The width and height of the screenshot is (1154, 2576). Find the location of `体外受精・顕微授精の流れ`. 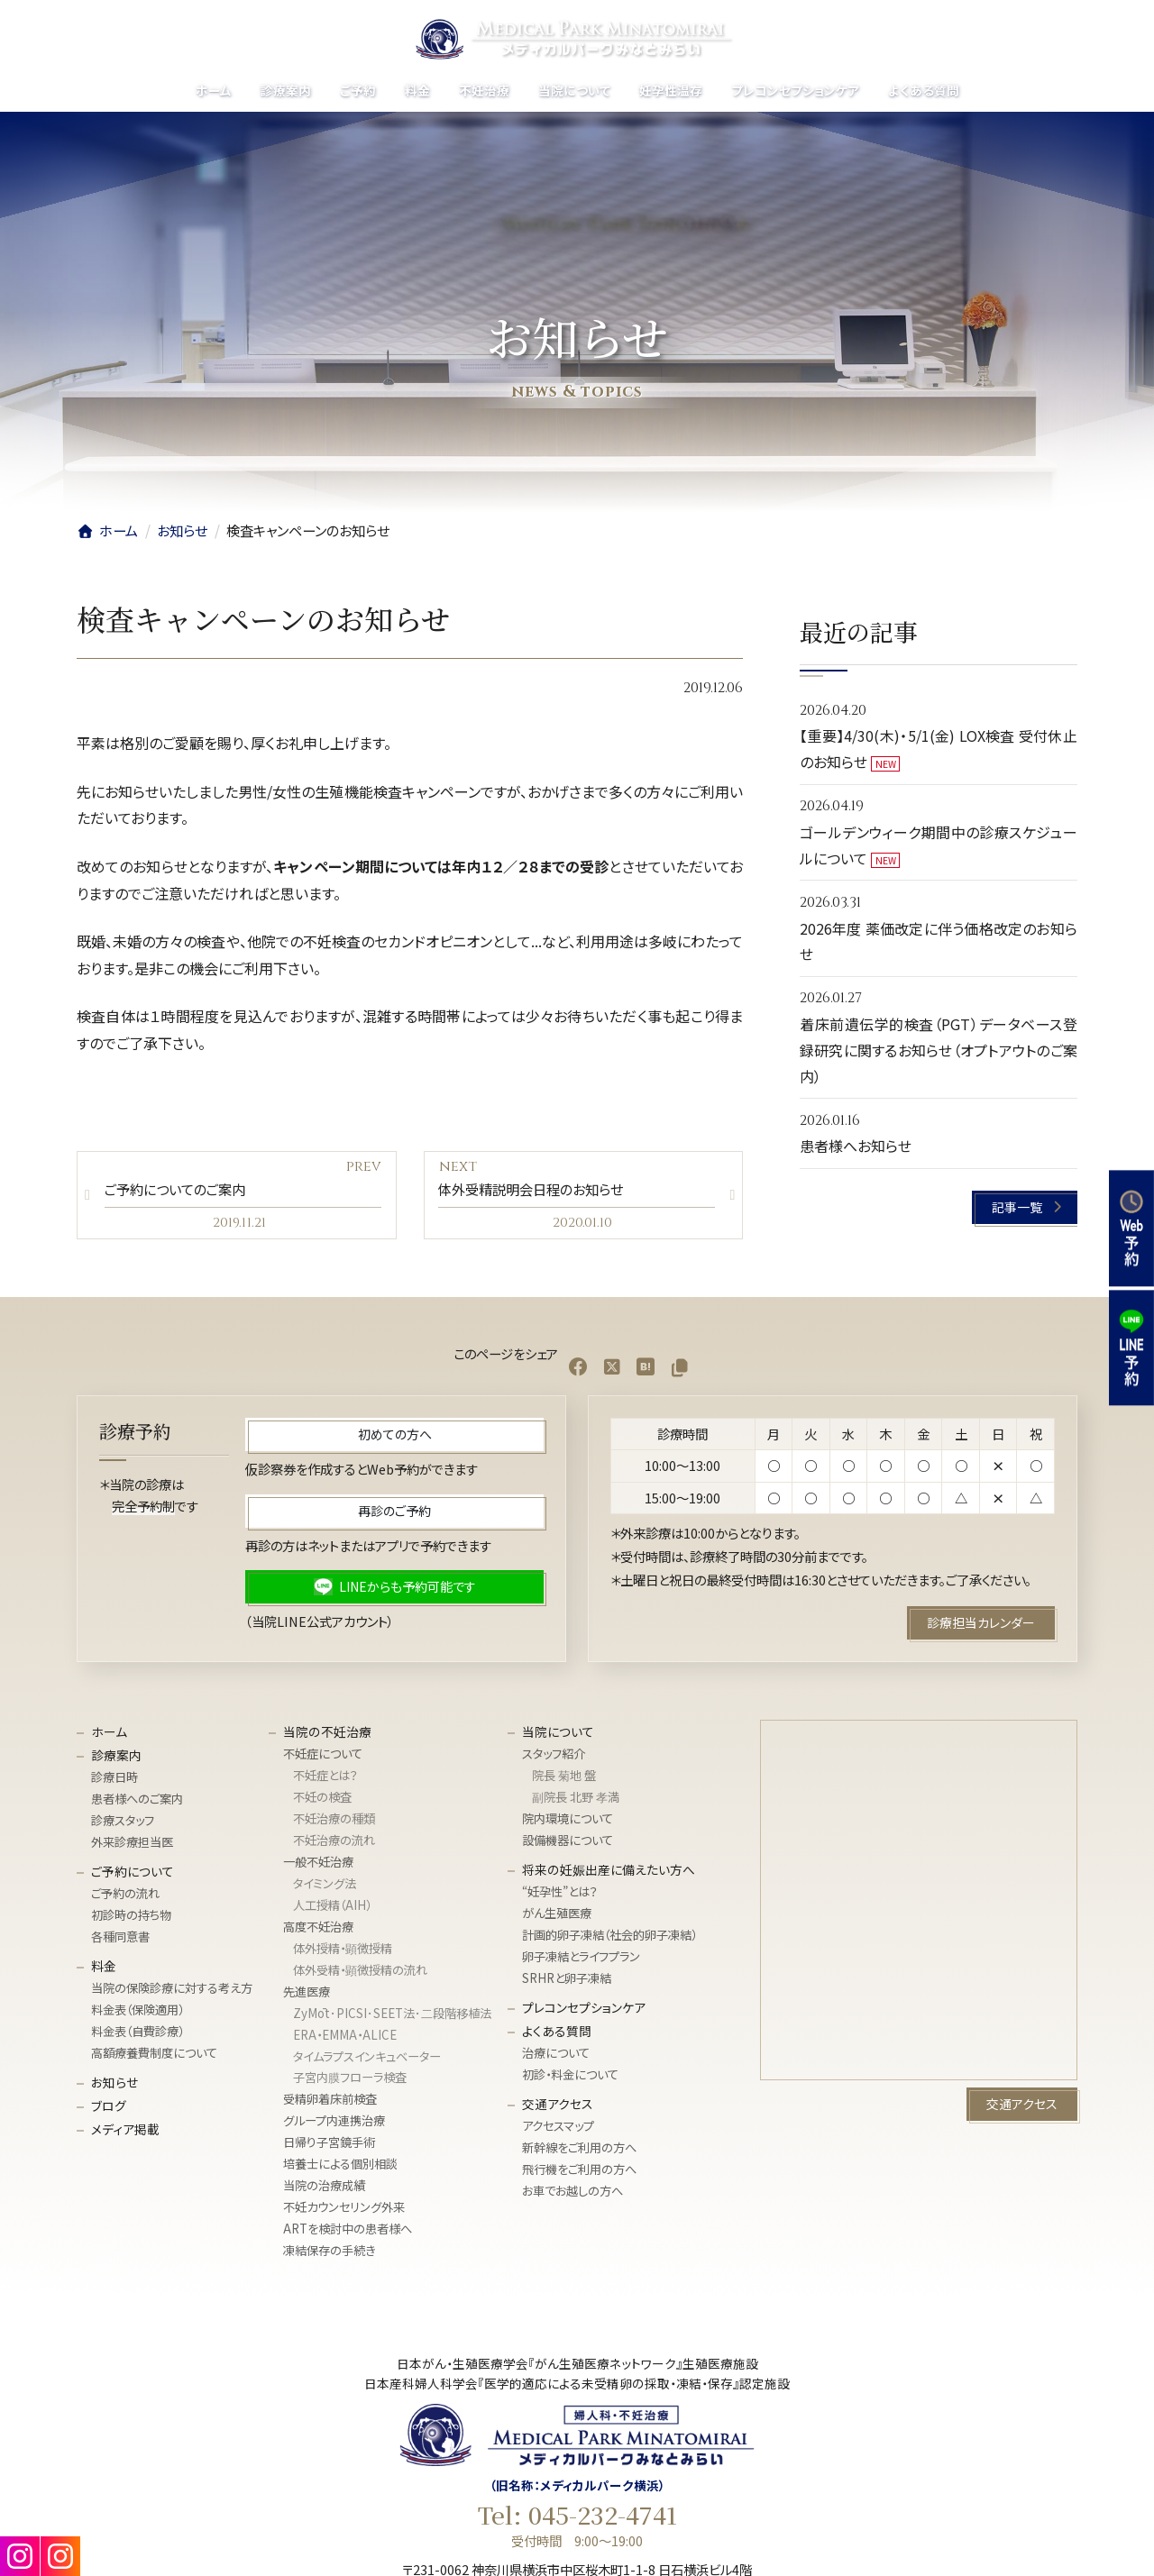

体外受精・顕微授精の流れ is located at coordinates (360, 1973).